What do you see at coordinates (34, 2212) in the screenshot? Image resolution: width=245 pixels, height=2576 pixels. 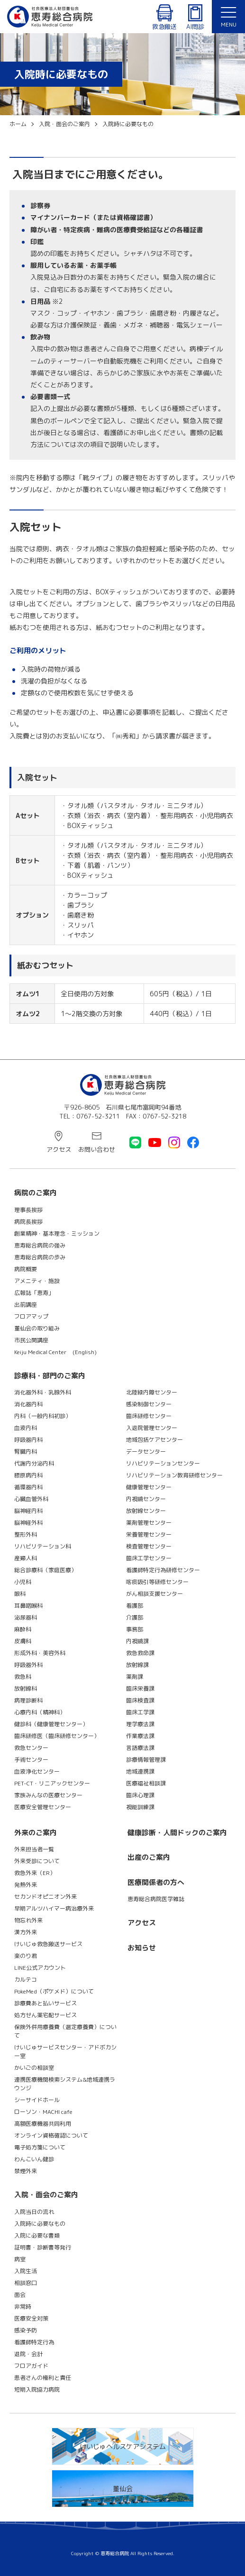 I see `入院当日の流れ` at bounding box center [34, 2212].